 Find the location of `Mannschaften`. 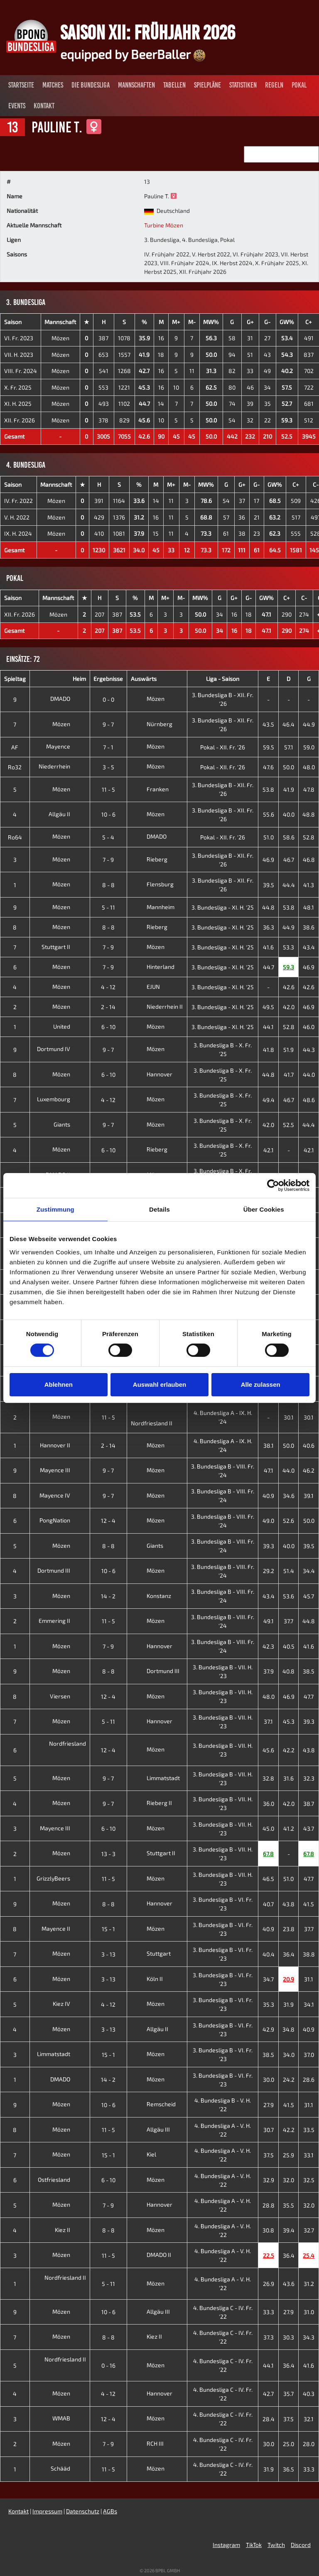

Mannschaften is located at coordinates (136, 85).